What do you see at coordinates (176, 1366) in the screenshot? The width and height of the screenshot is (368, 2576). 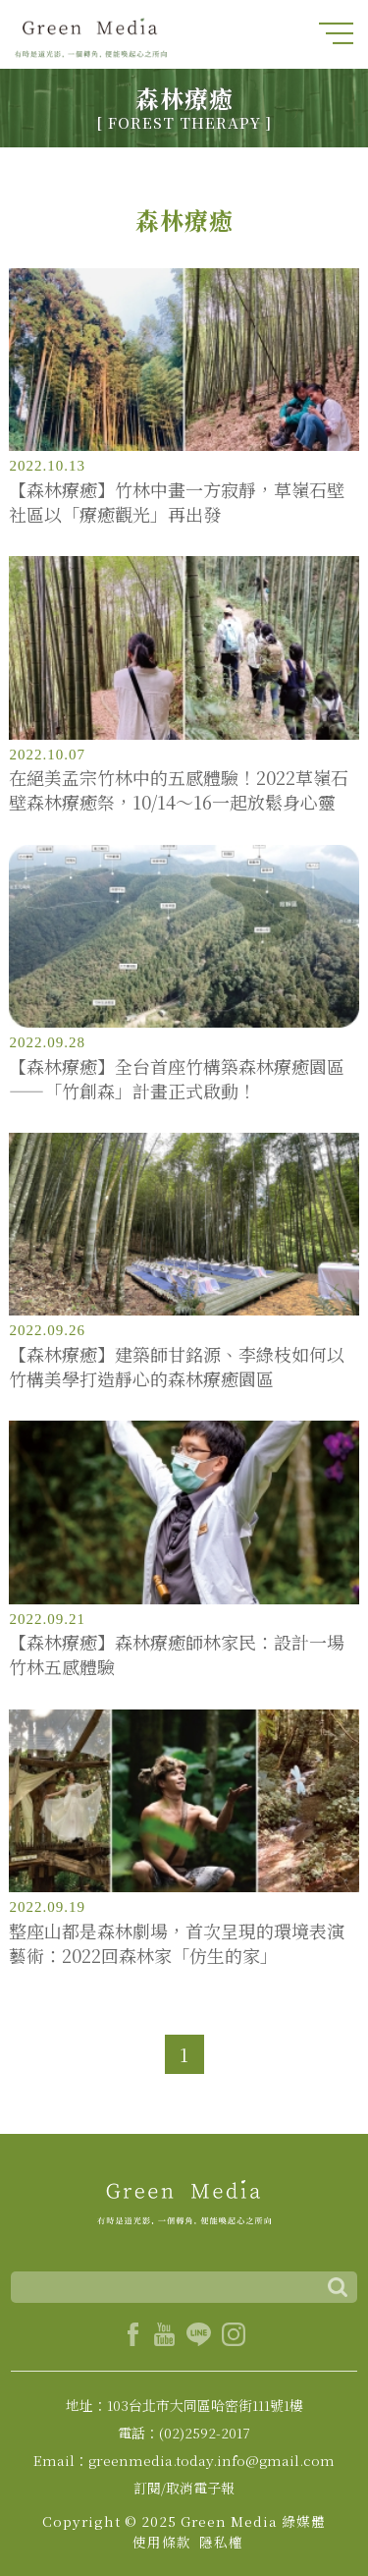 I see `【森林療癒】建築師甘銘源、李綠枝如何以竹構美學打造靜心的森林療癒園區` at bounding box center [176, 1366].